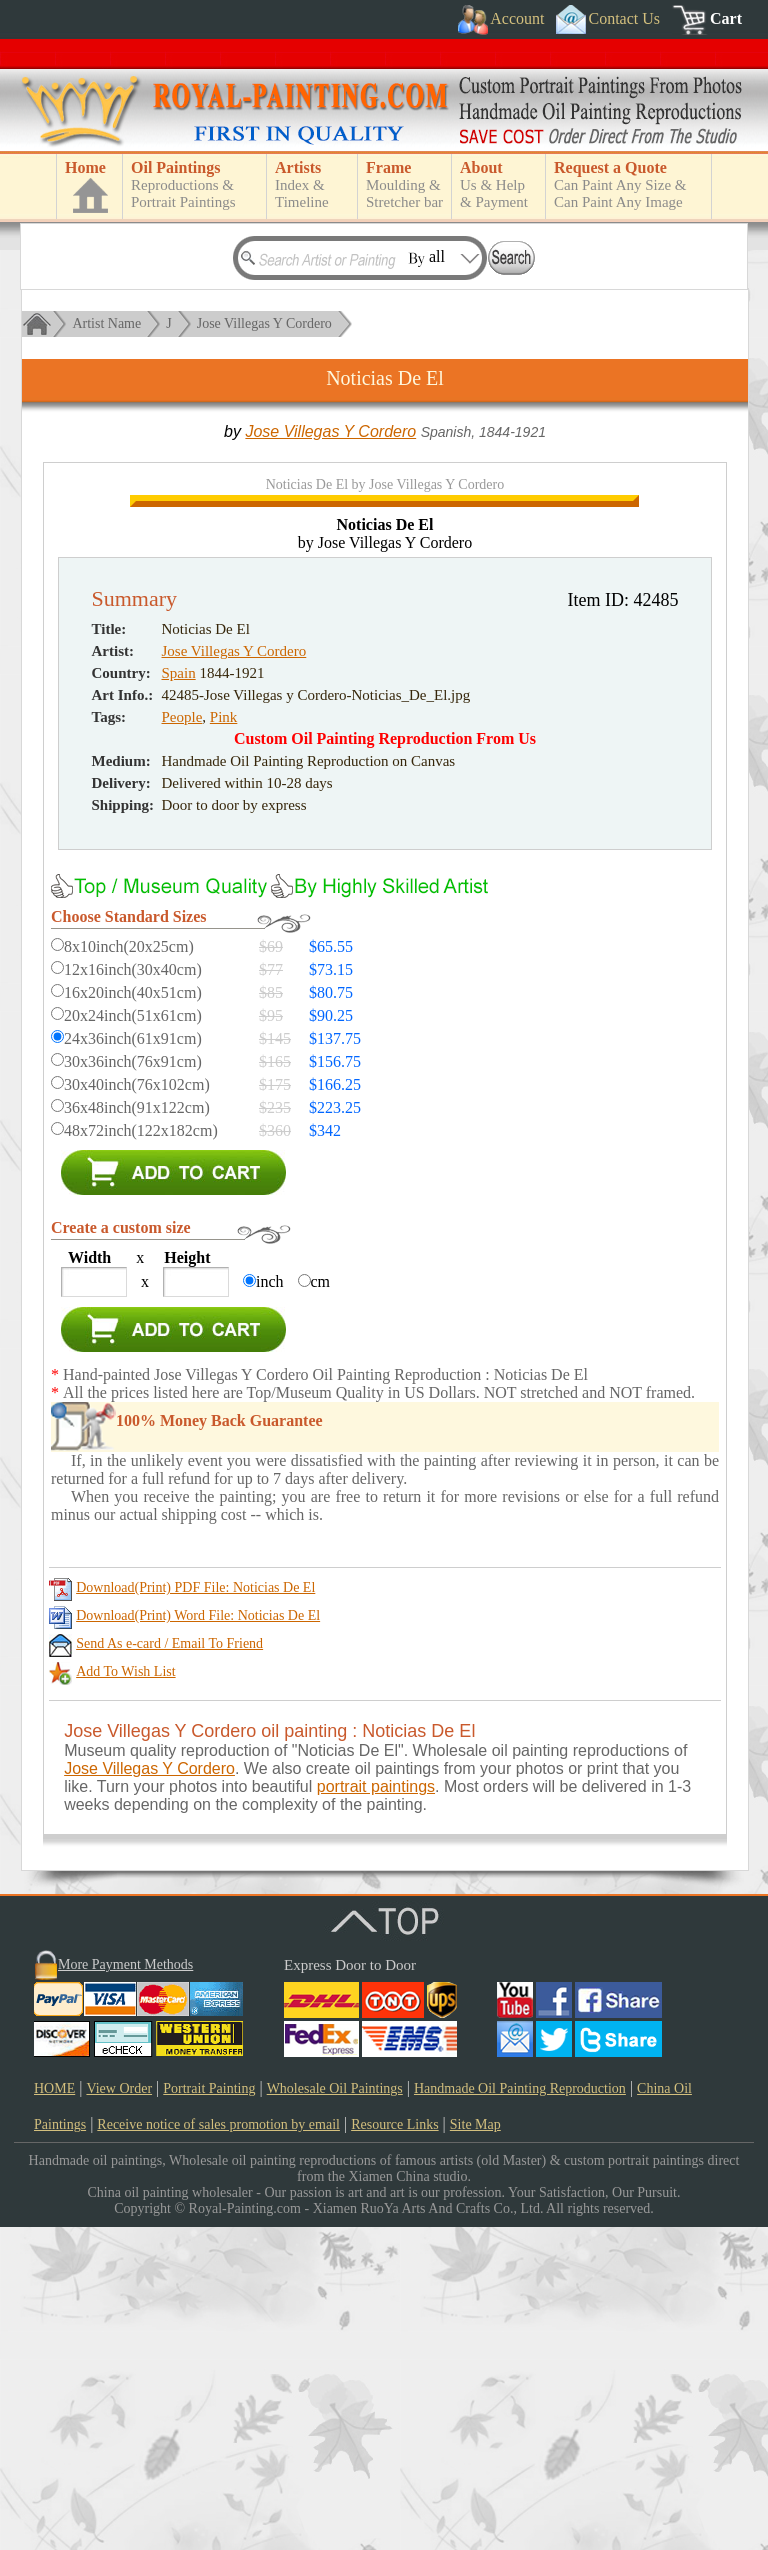 This screenshot has width=768, height=2550. Describe the element at coordinates (264, 323) in the screenshot. I see `Jose Villegas Y Cordero` at that location.